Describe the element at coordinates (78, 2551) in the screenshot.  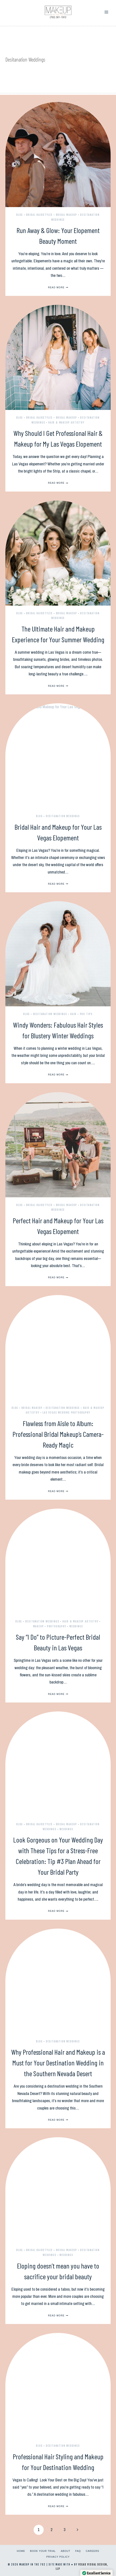
I see `FAQ` at that location.